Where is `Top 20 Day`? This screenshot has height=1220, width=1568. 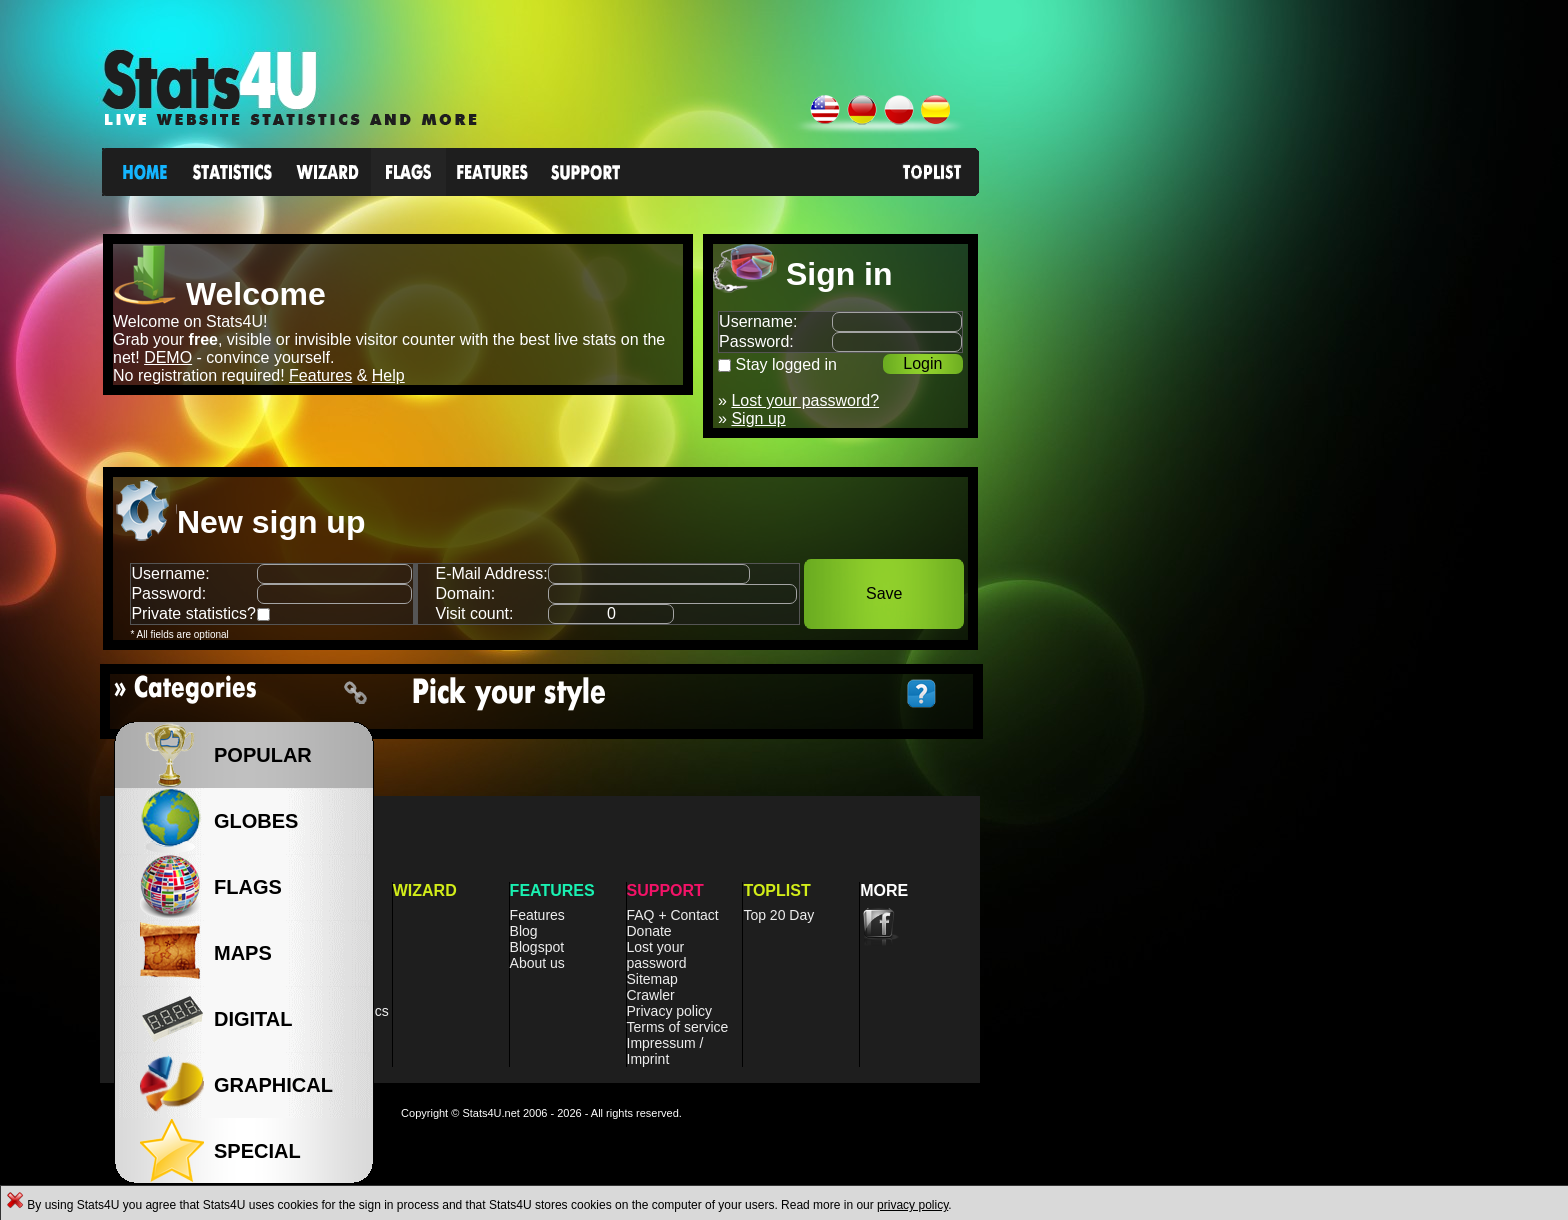 Top 20 Day is located at coordinates (778, 915).